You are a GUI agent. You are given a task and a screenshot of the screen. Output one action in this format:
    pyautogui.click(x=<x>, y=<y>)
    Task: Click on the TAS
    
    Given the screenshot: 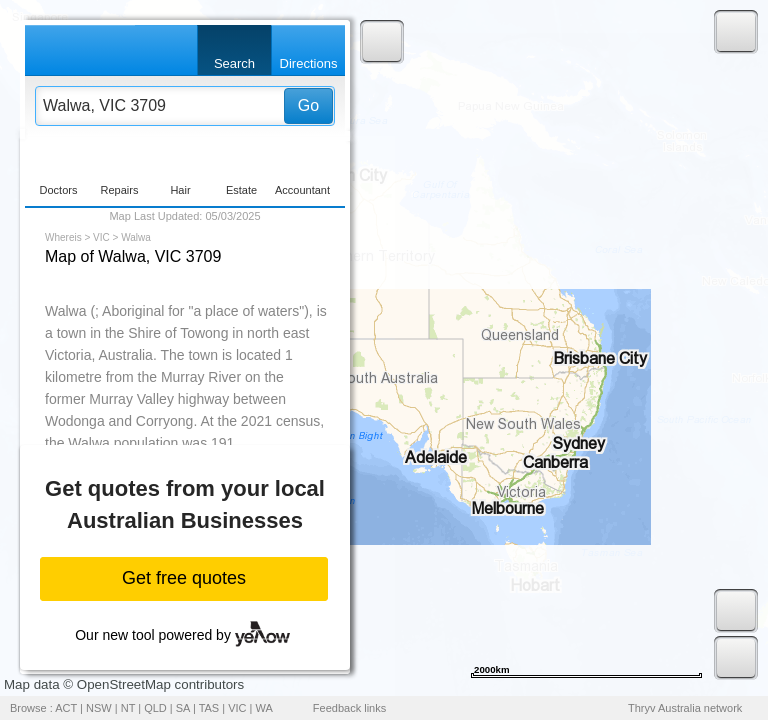 What is the action you would take?
    pyautogui.click(x=209, y=708)
    